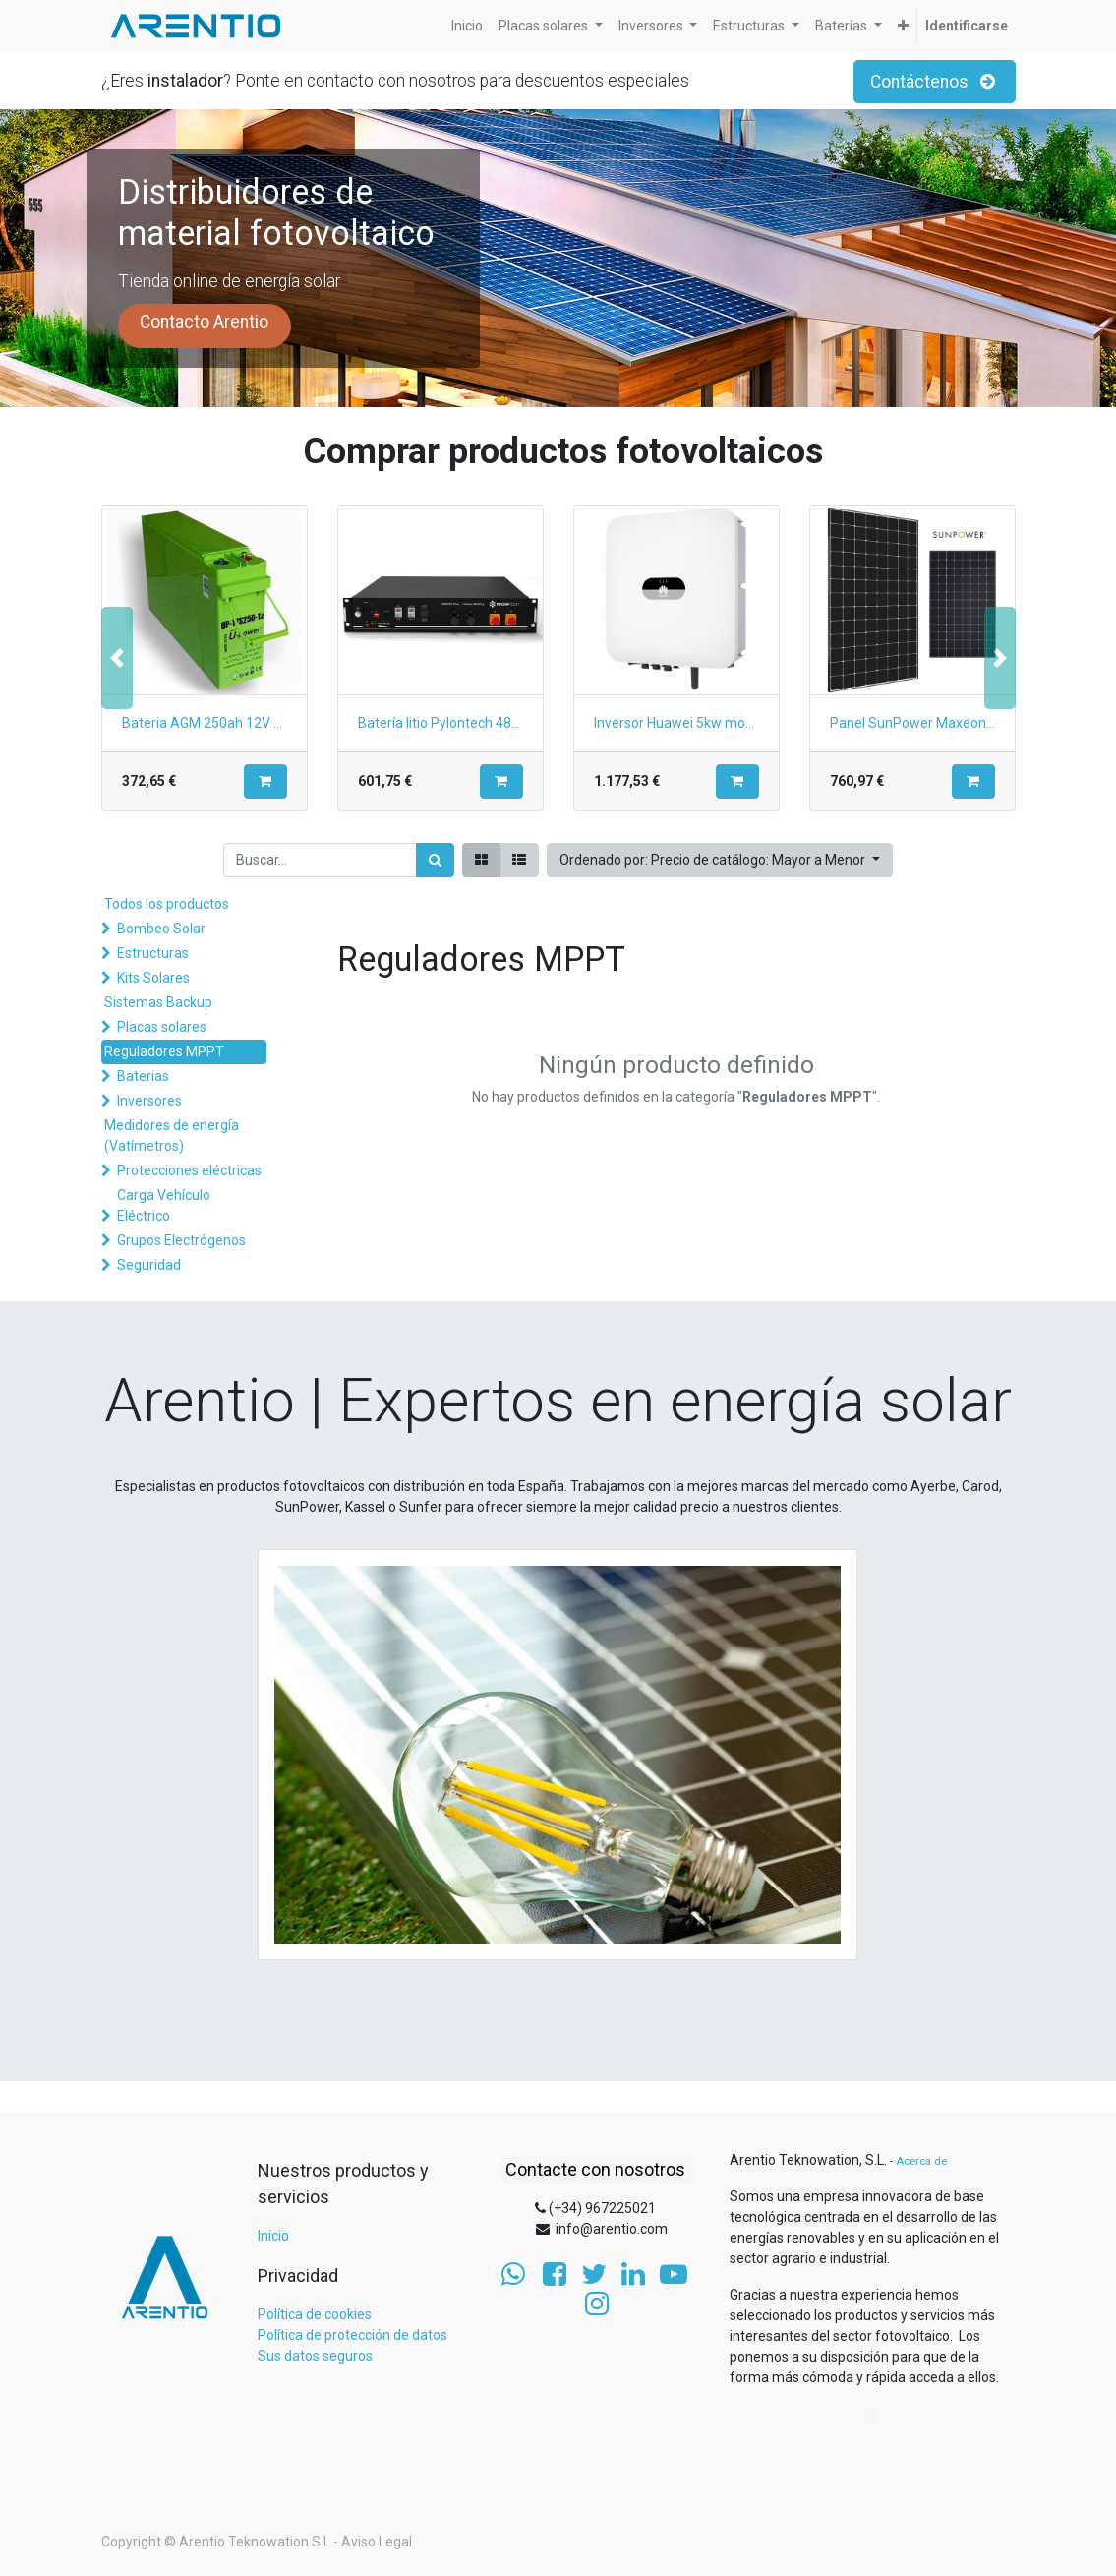 The height and width of the screenshot is (2576, 1116). I want to click on Protecciones eléctricas, so click(189, 1170).